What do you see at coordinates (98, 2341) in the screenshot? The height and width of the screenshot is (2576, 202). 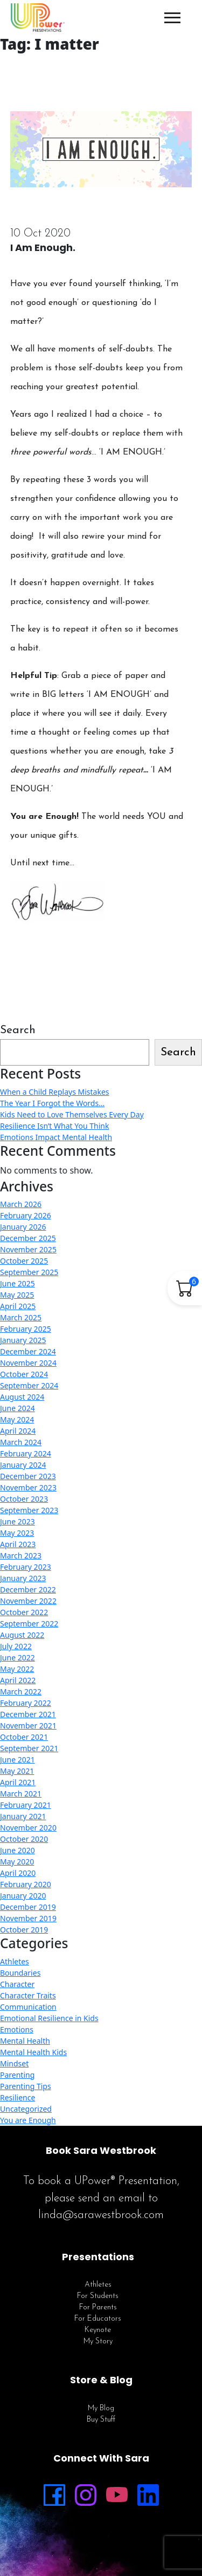 I see `My Story` at bounding box center [98, 2341].